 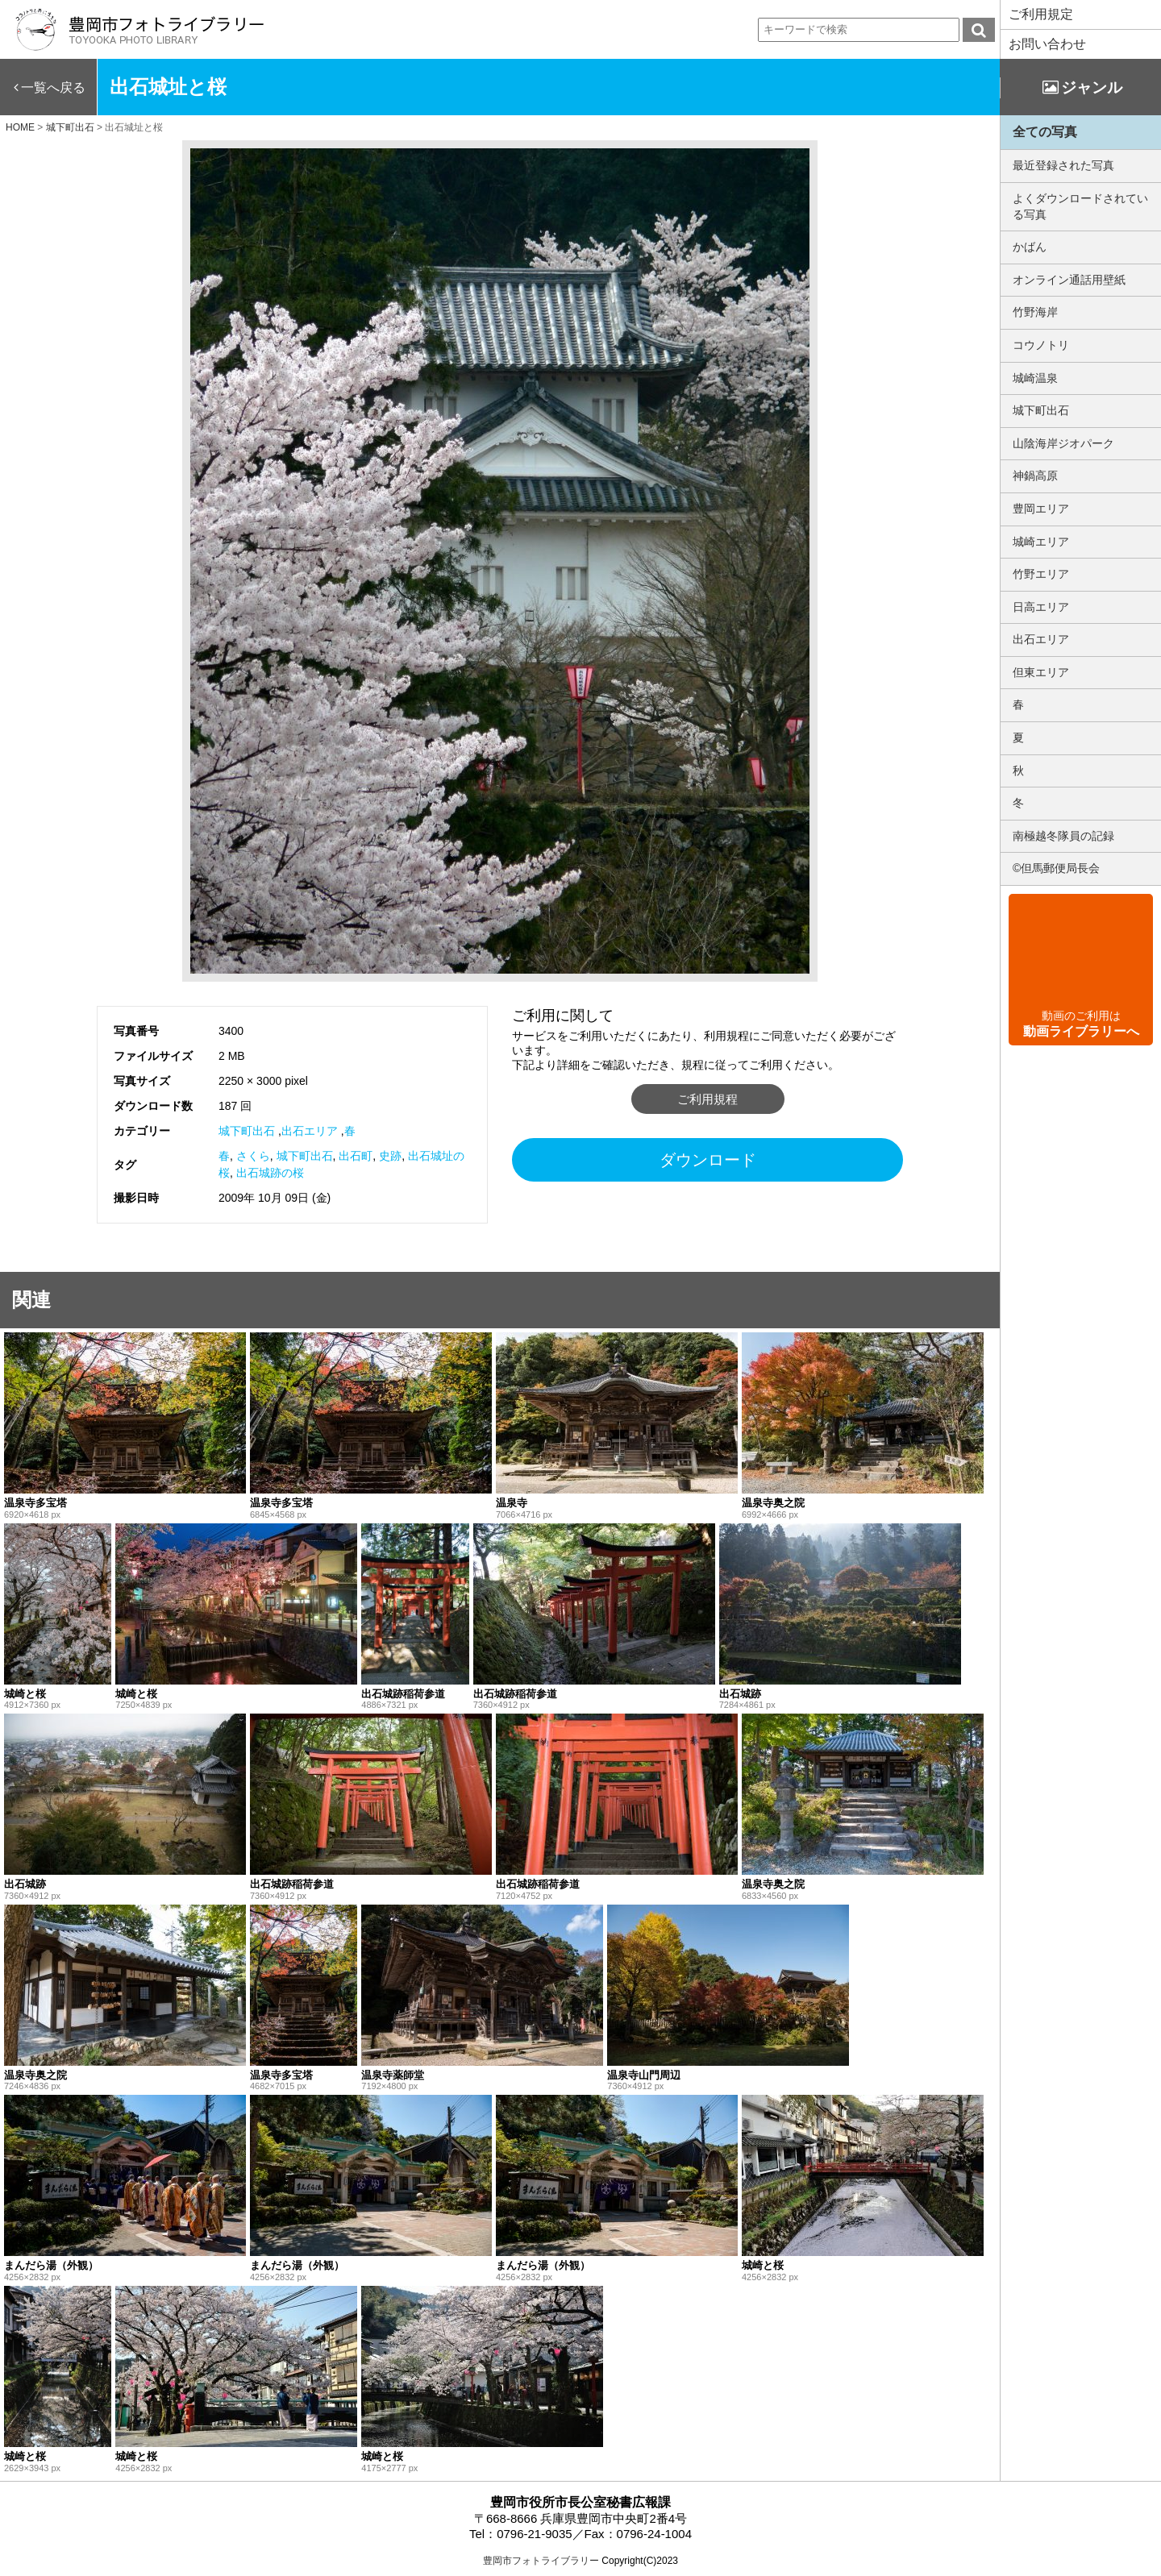 I want to click on 城下町出石, so click(x=246, y=1130).